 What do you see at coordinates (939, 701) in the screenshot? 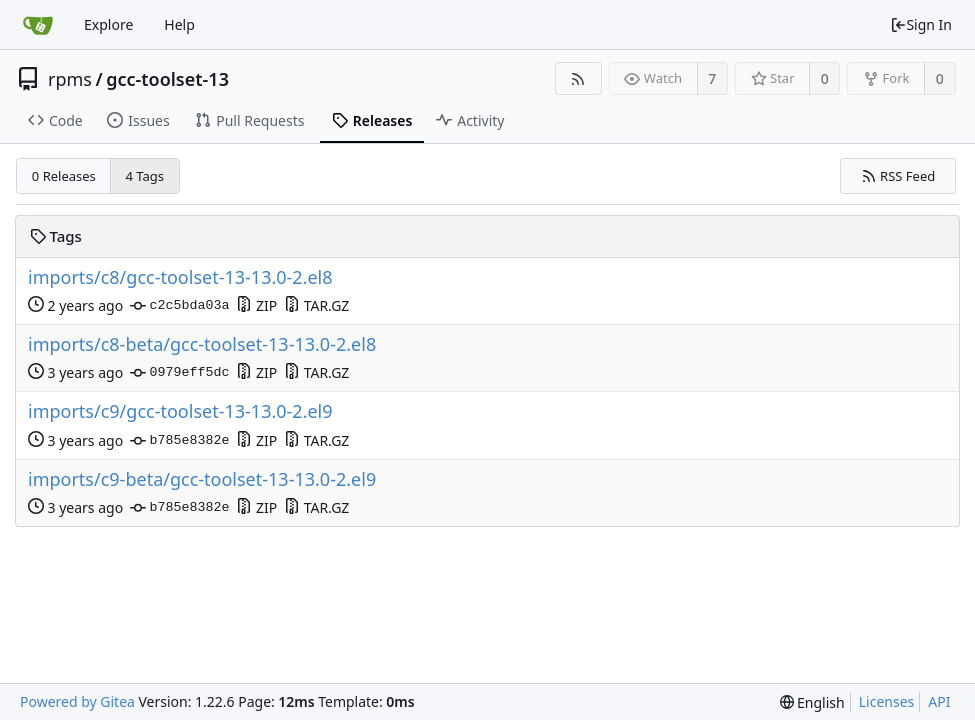
I see `API` at bounding box center [939, 701].